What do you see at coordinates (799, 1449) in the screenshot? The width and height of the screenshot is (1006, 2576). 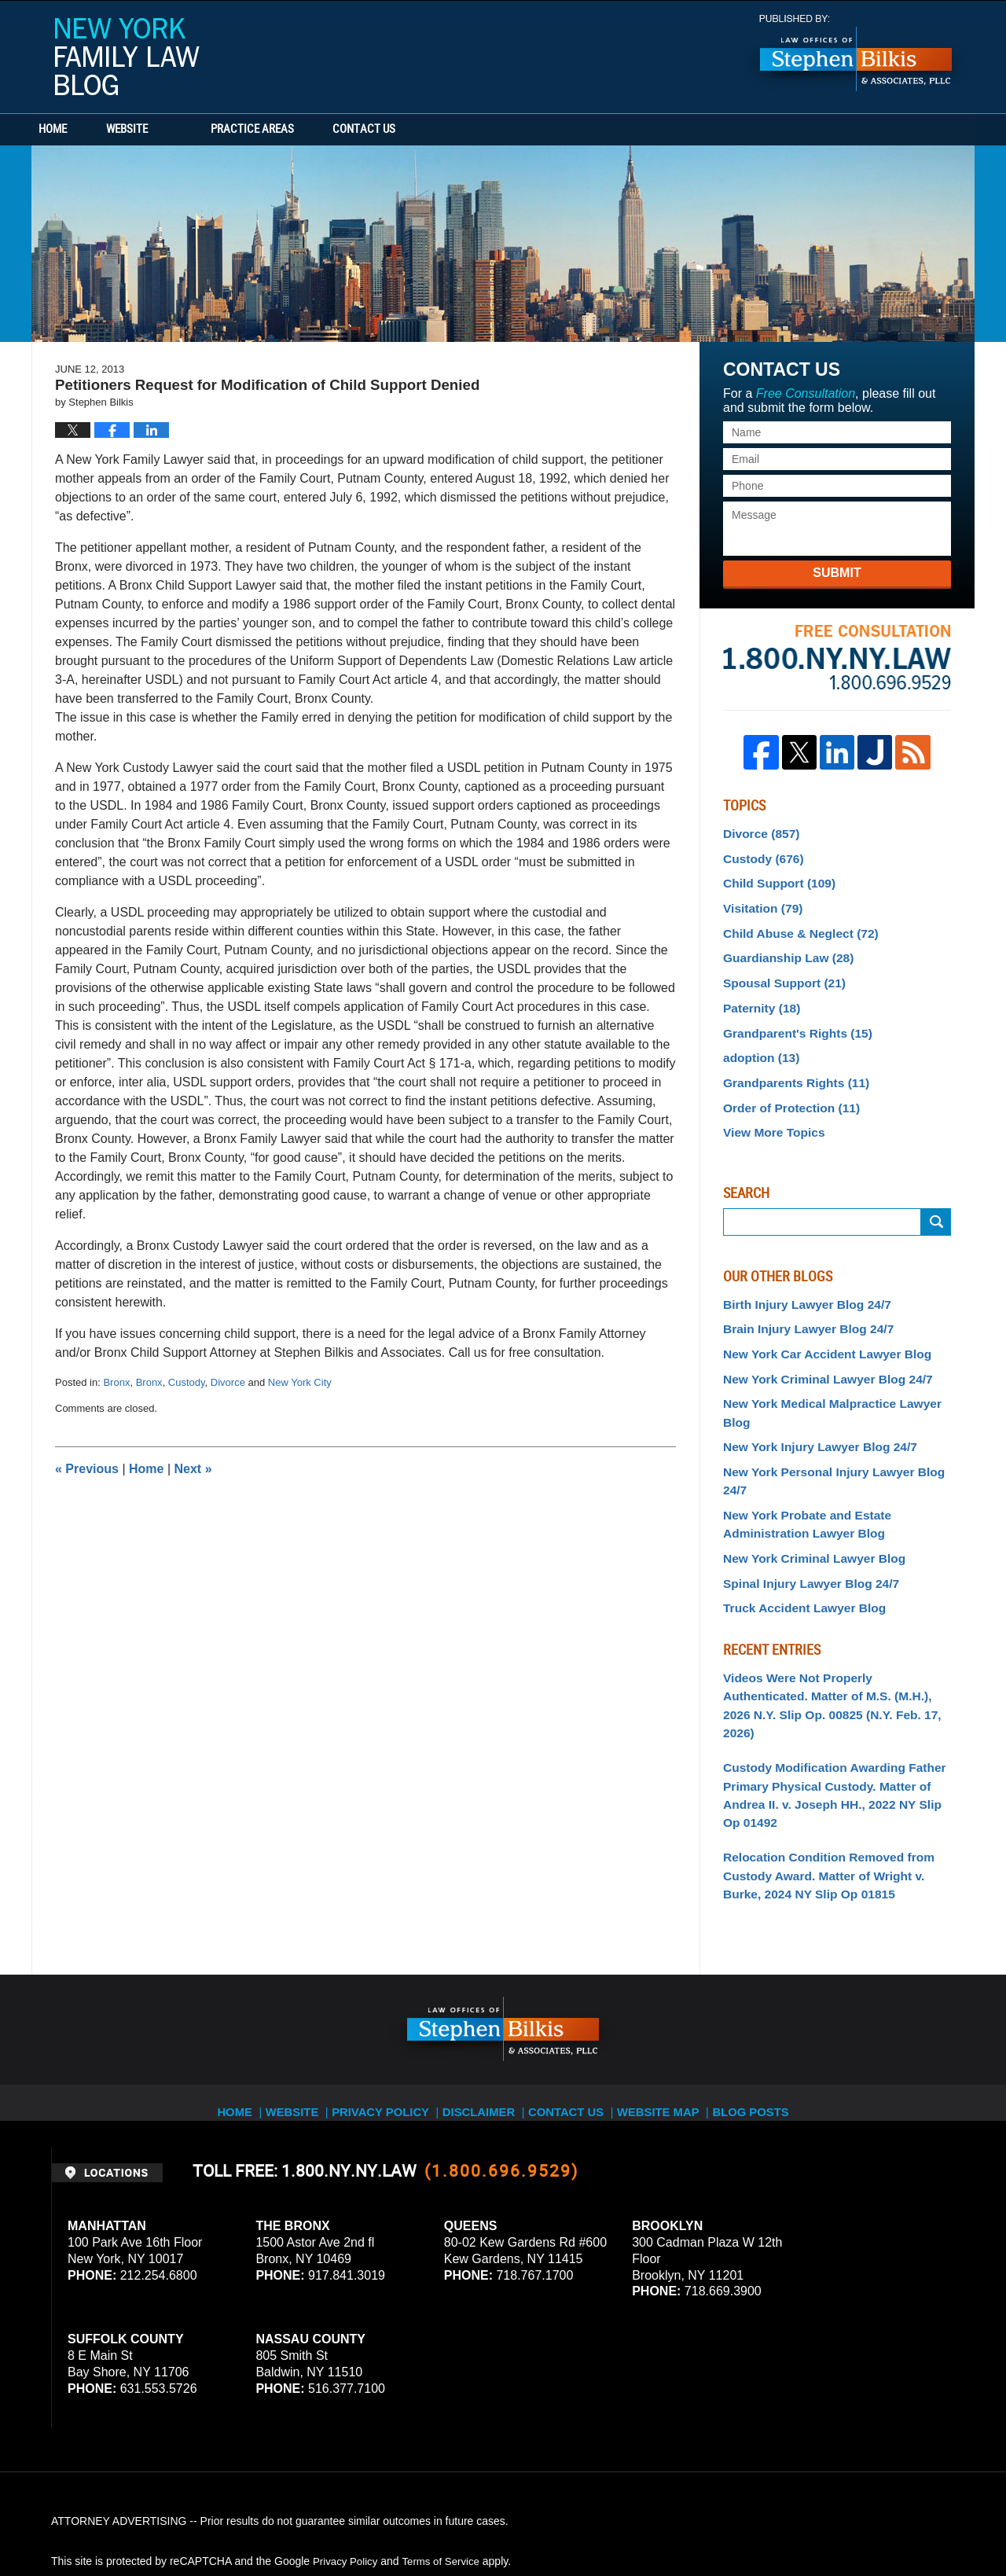 I see `New York Probate and Estate Administration Lawyer Blog` at bounding box center [799, 1449].